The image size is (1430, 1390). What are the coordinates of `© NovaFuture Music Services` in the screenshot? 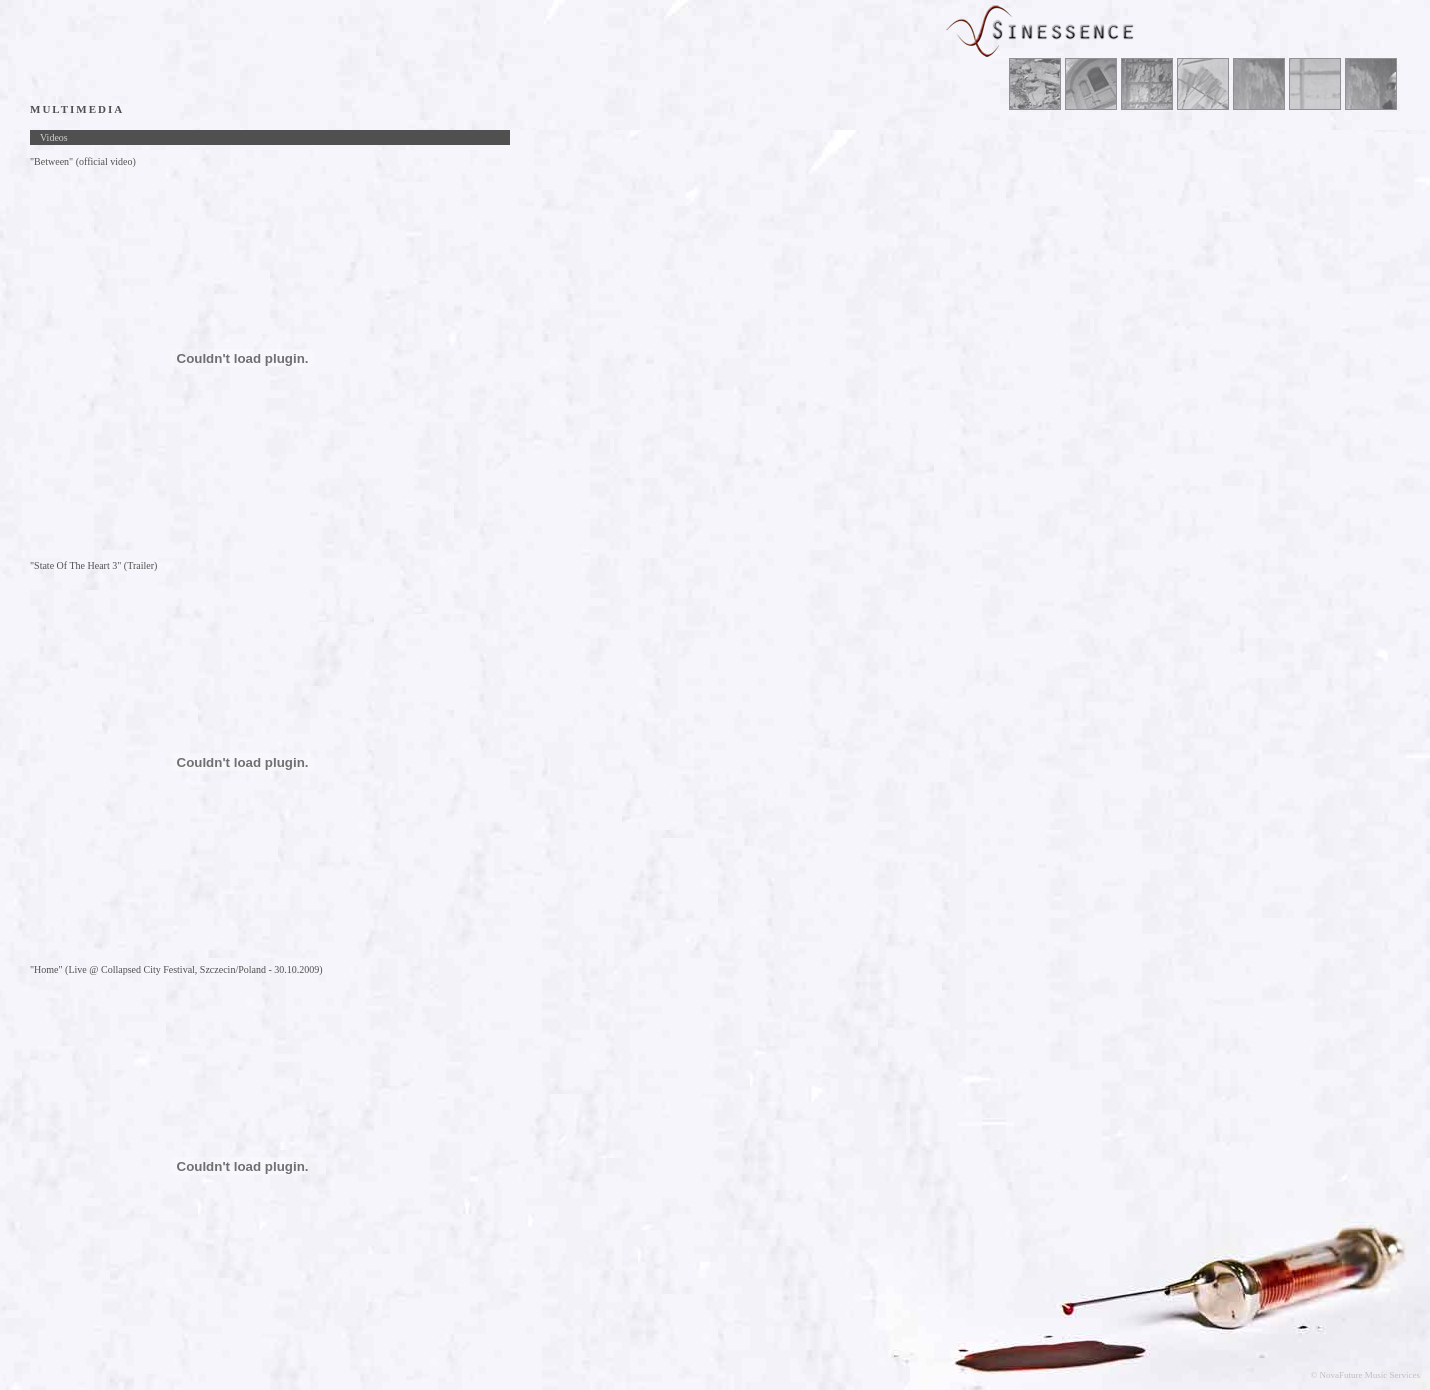 It's located at (1365, 1375).